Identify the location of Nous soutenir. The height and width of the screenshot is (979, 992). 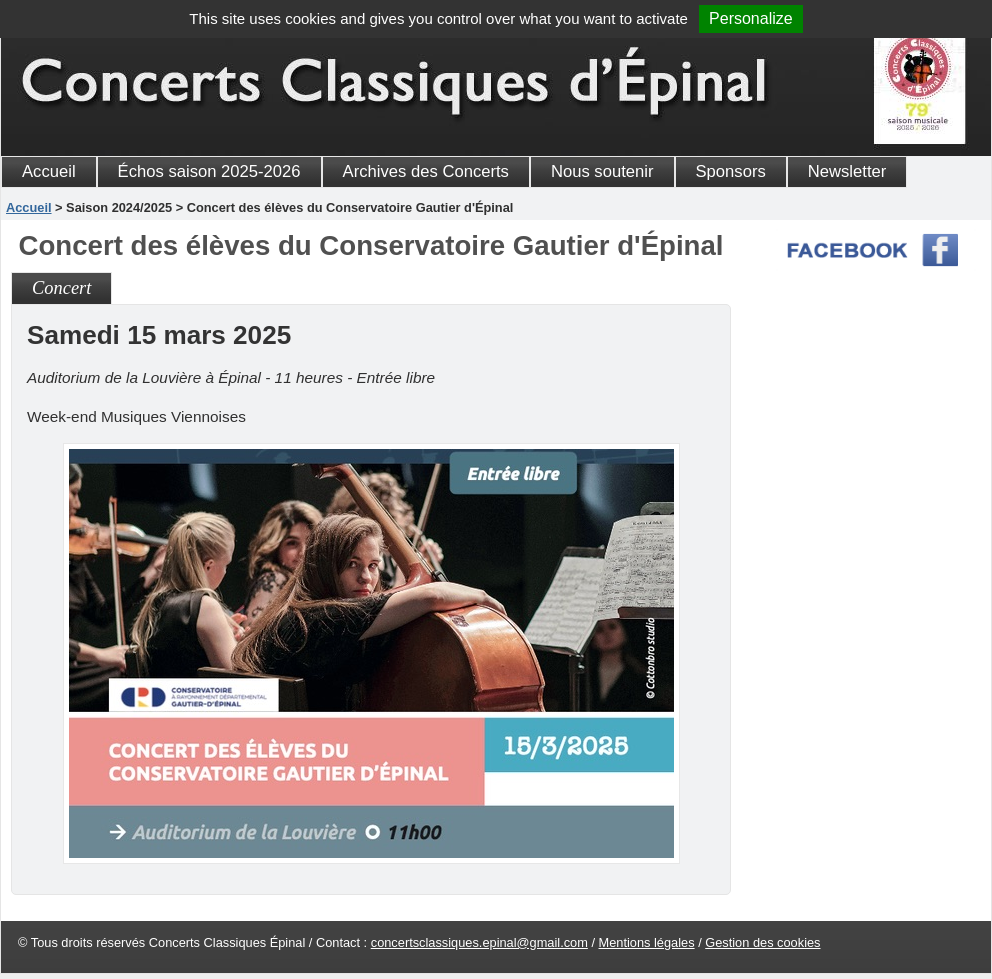
(602, 171).